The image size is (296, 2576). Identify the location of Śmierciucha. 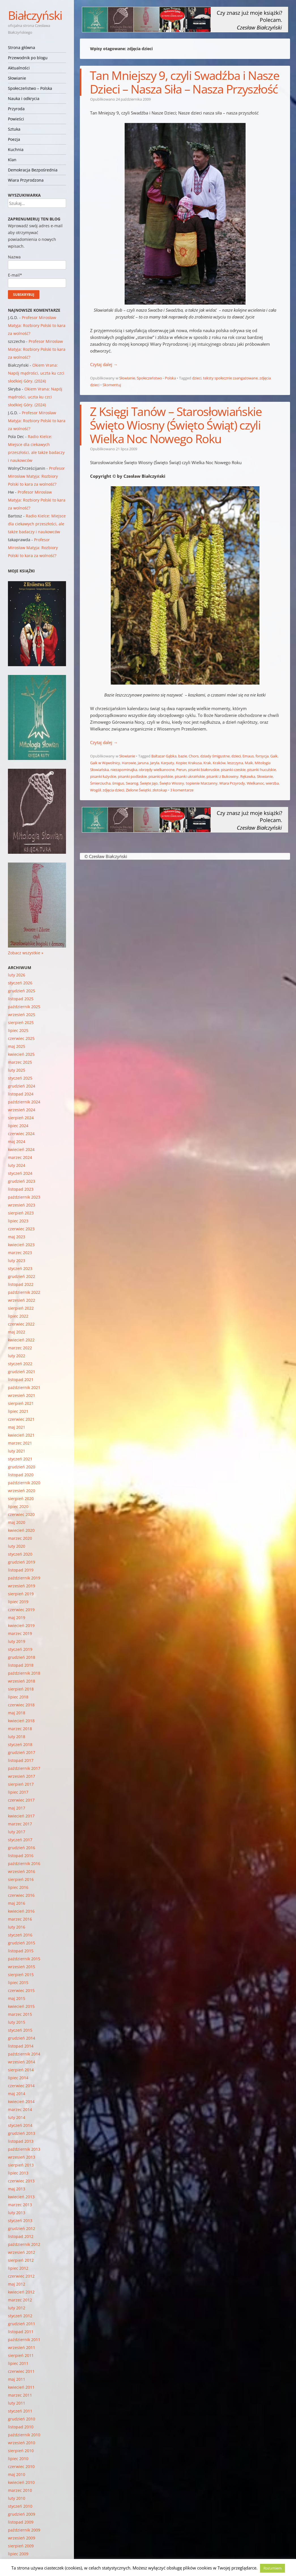
(100, 783).